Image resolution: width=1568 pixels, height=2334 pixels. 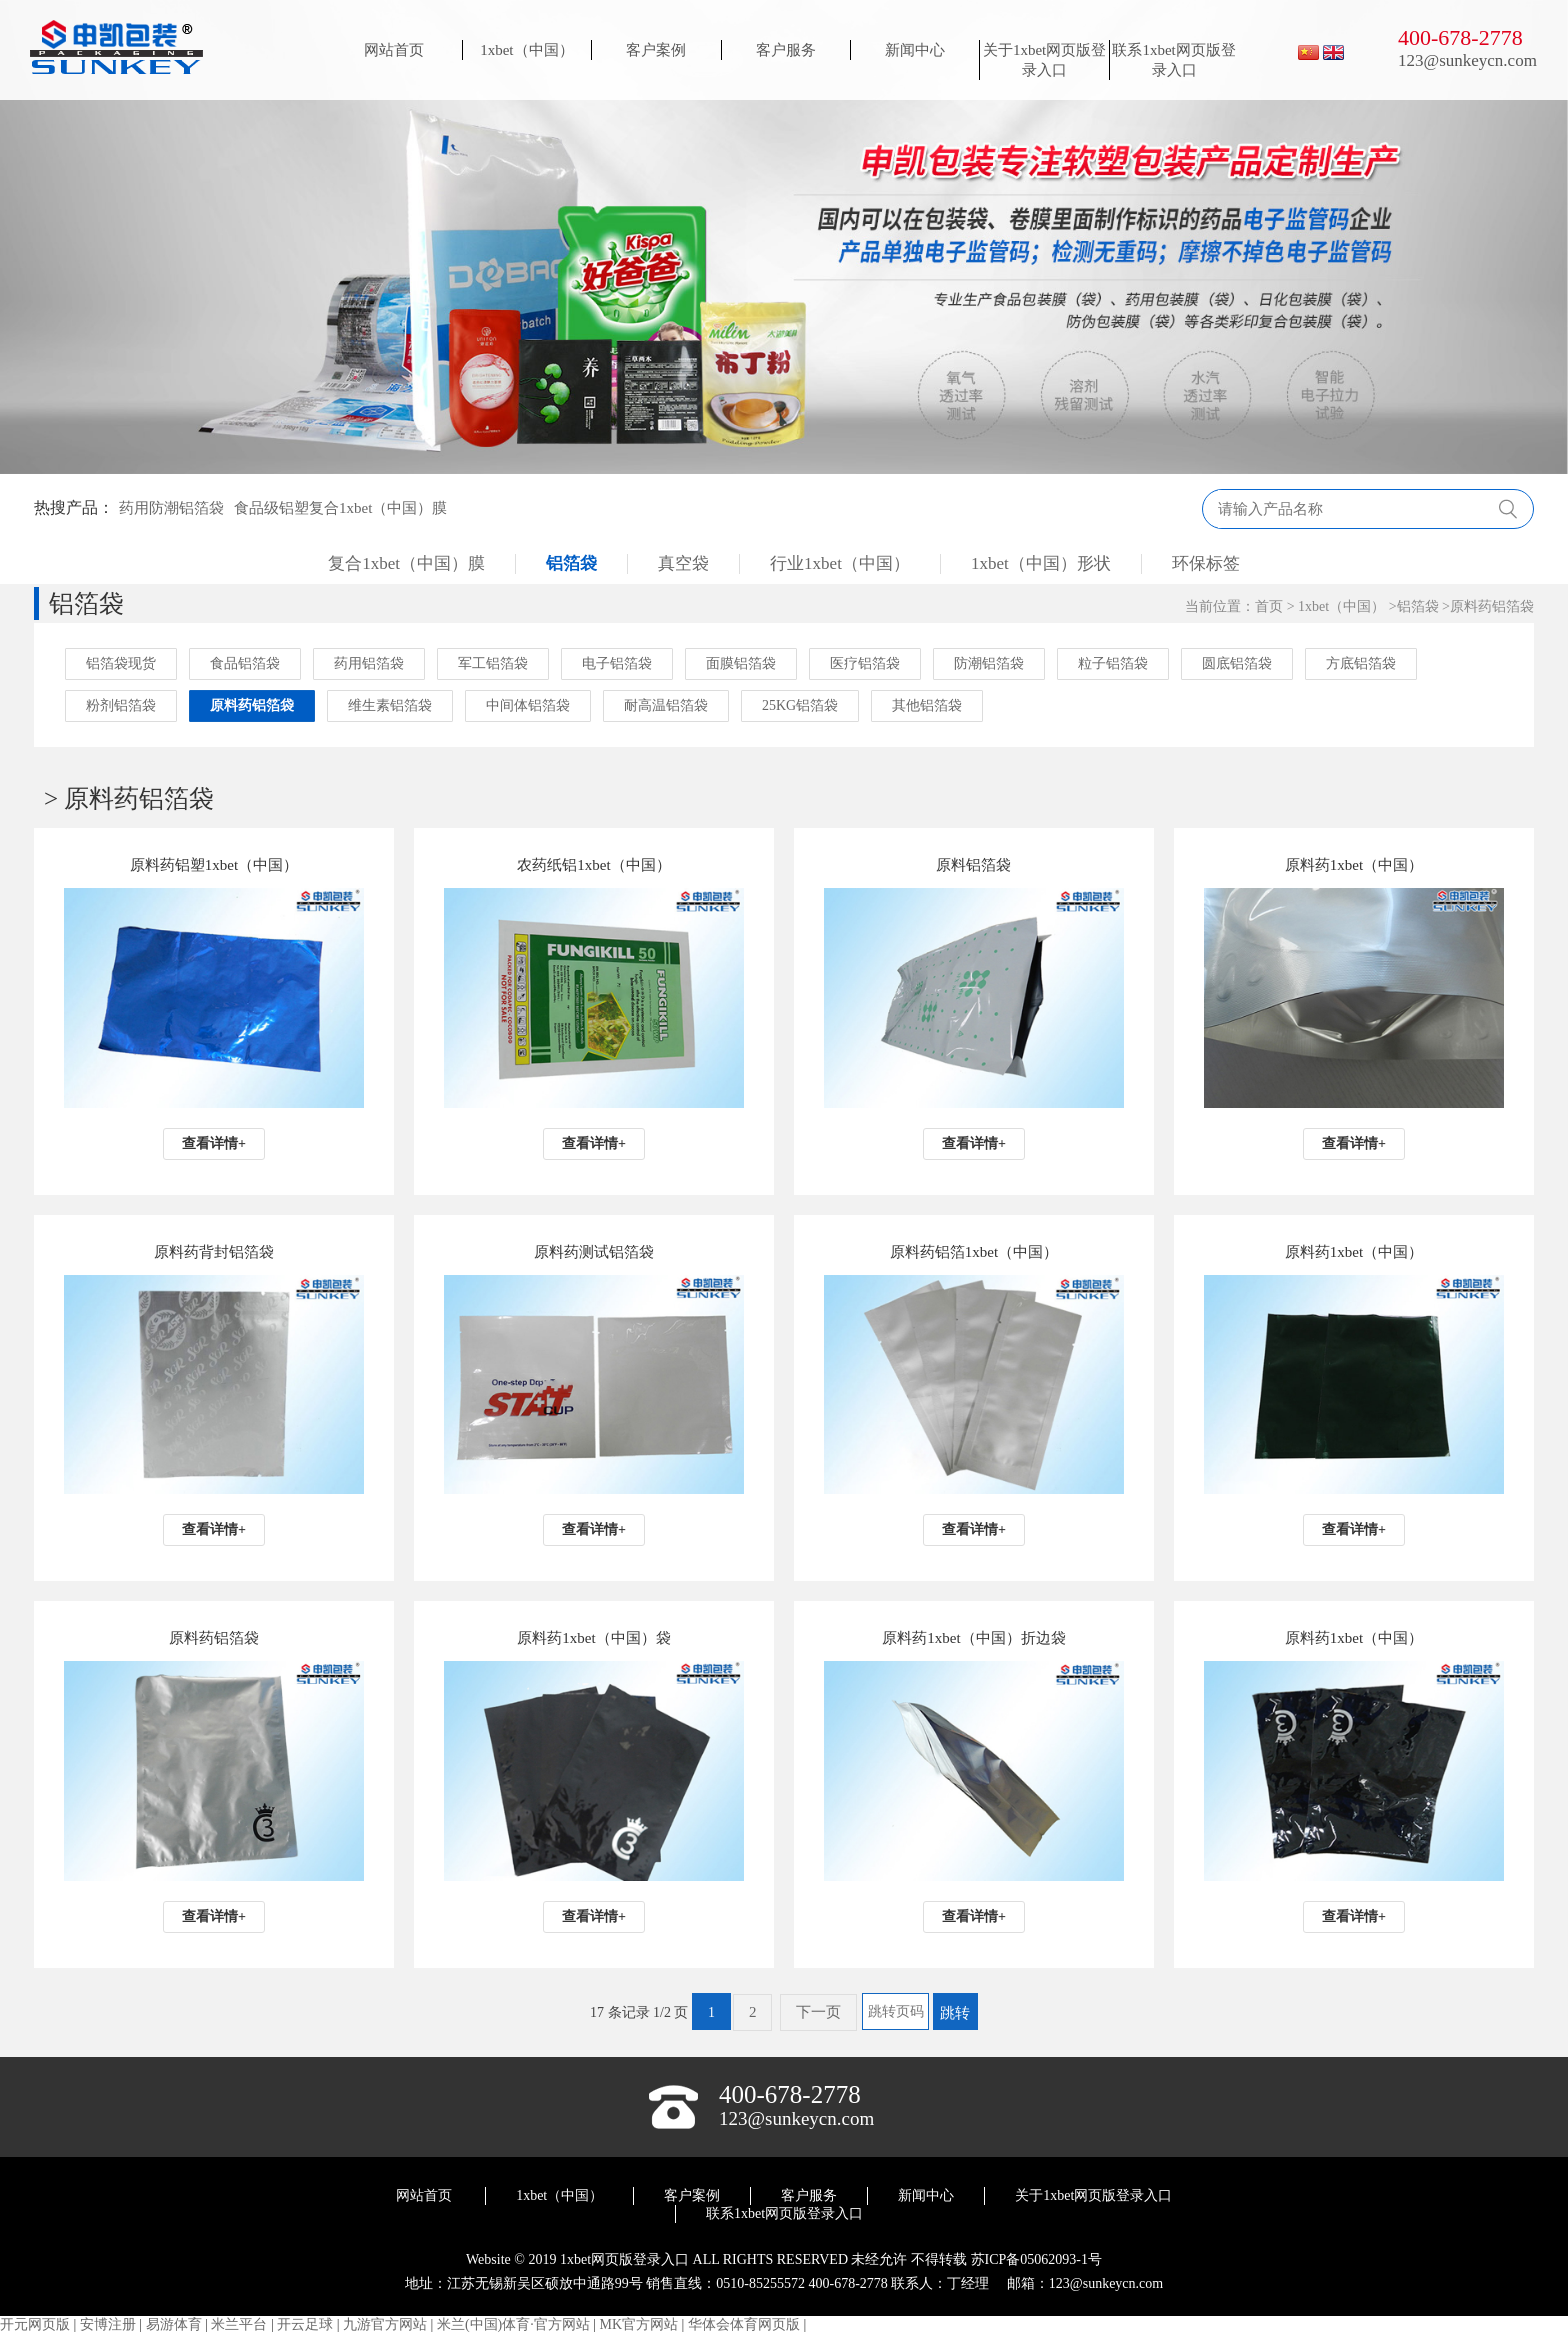 What do you see at coordinates (340, 508) in the screenshot?
I see `食品级铝塑复合1xbet（中国）膜` at bounding box center [340, 508].